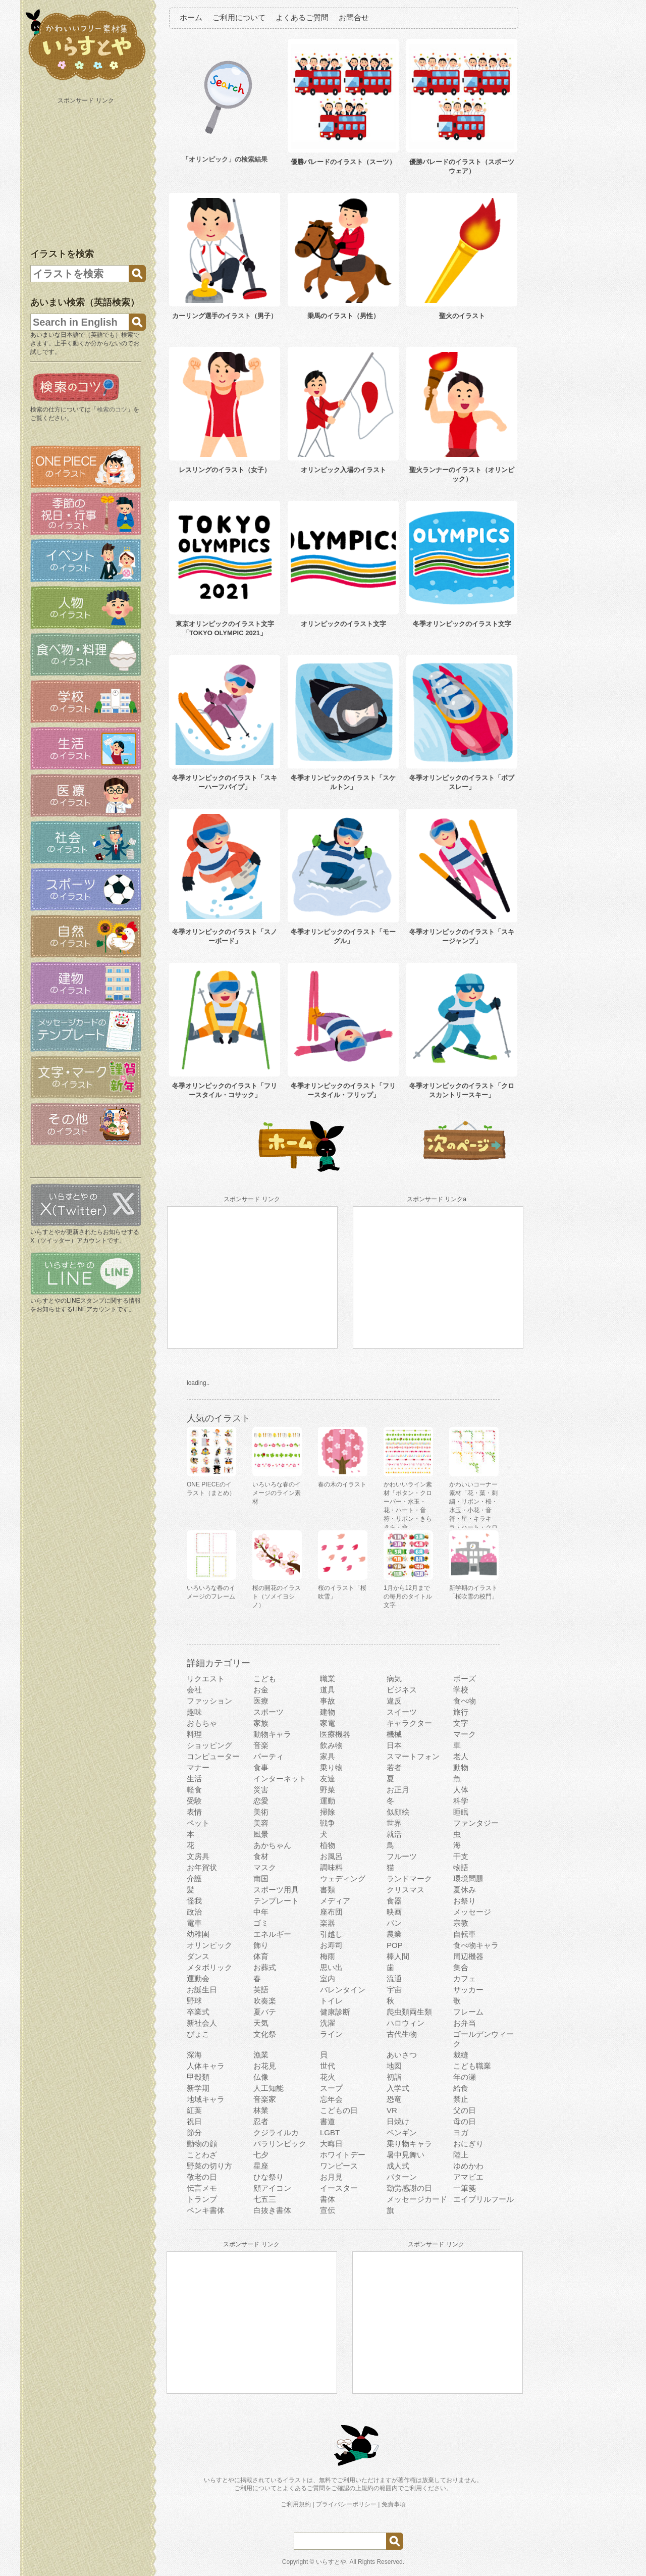 The image size is (646, 2576). Describe the element at coordinates (194, 1800) in the screenshot. I see `受験` at that location.